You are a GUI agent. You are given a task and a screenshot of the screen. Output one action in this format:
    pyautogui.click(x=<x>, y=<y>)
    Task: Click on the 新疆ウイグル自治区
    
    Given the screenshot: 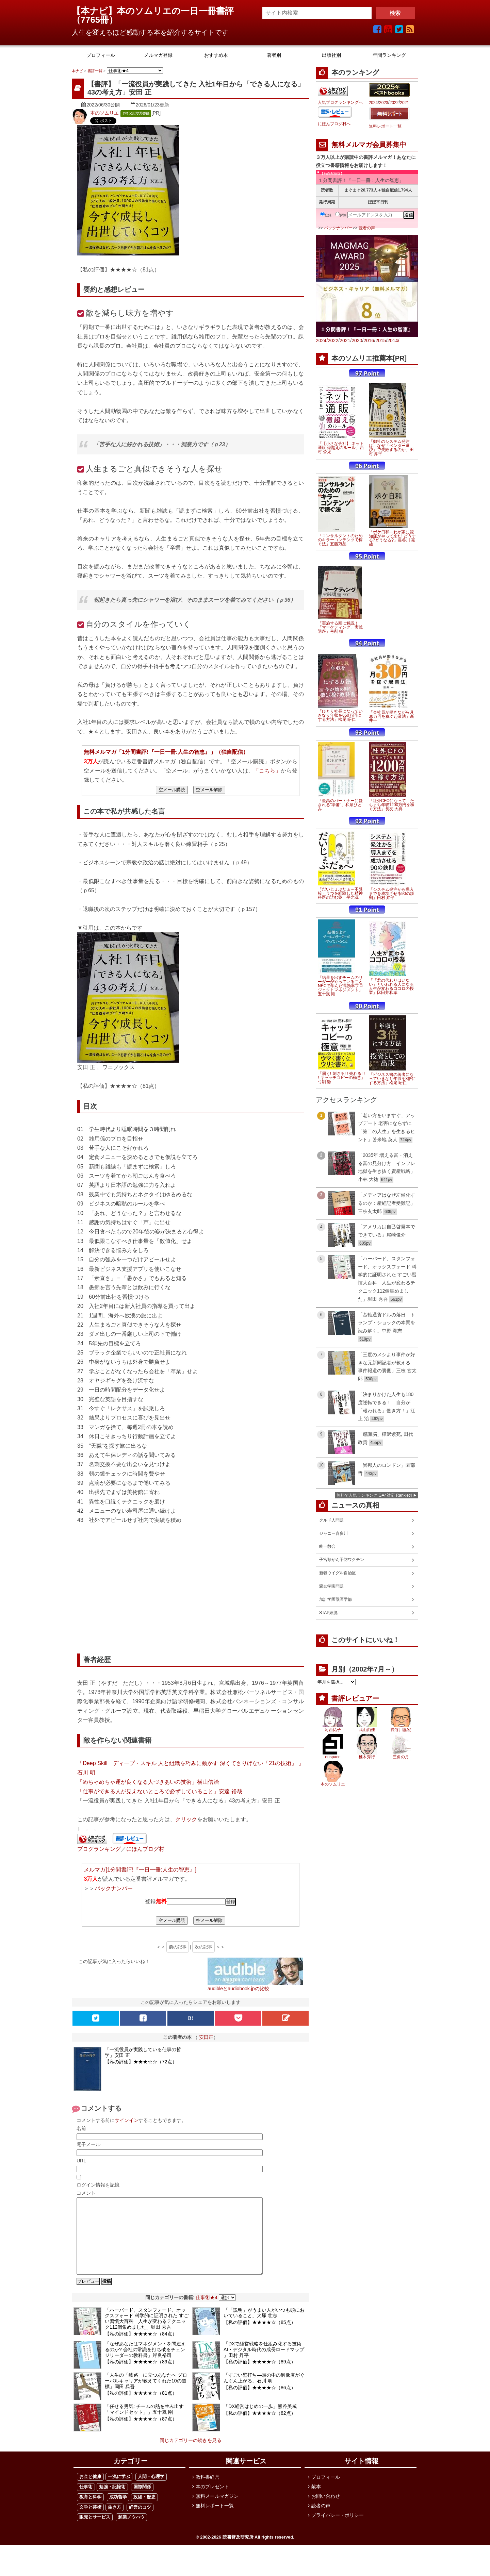 What is the action you would take?
    pyautogui.click(x=337, y=1572)
    